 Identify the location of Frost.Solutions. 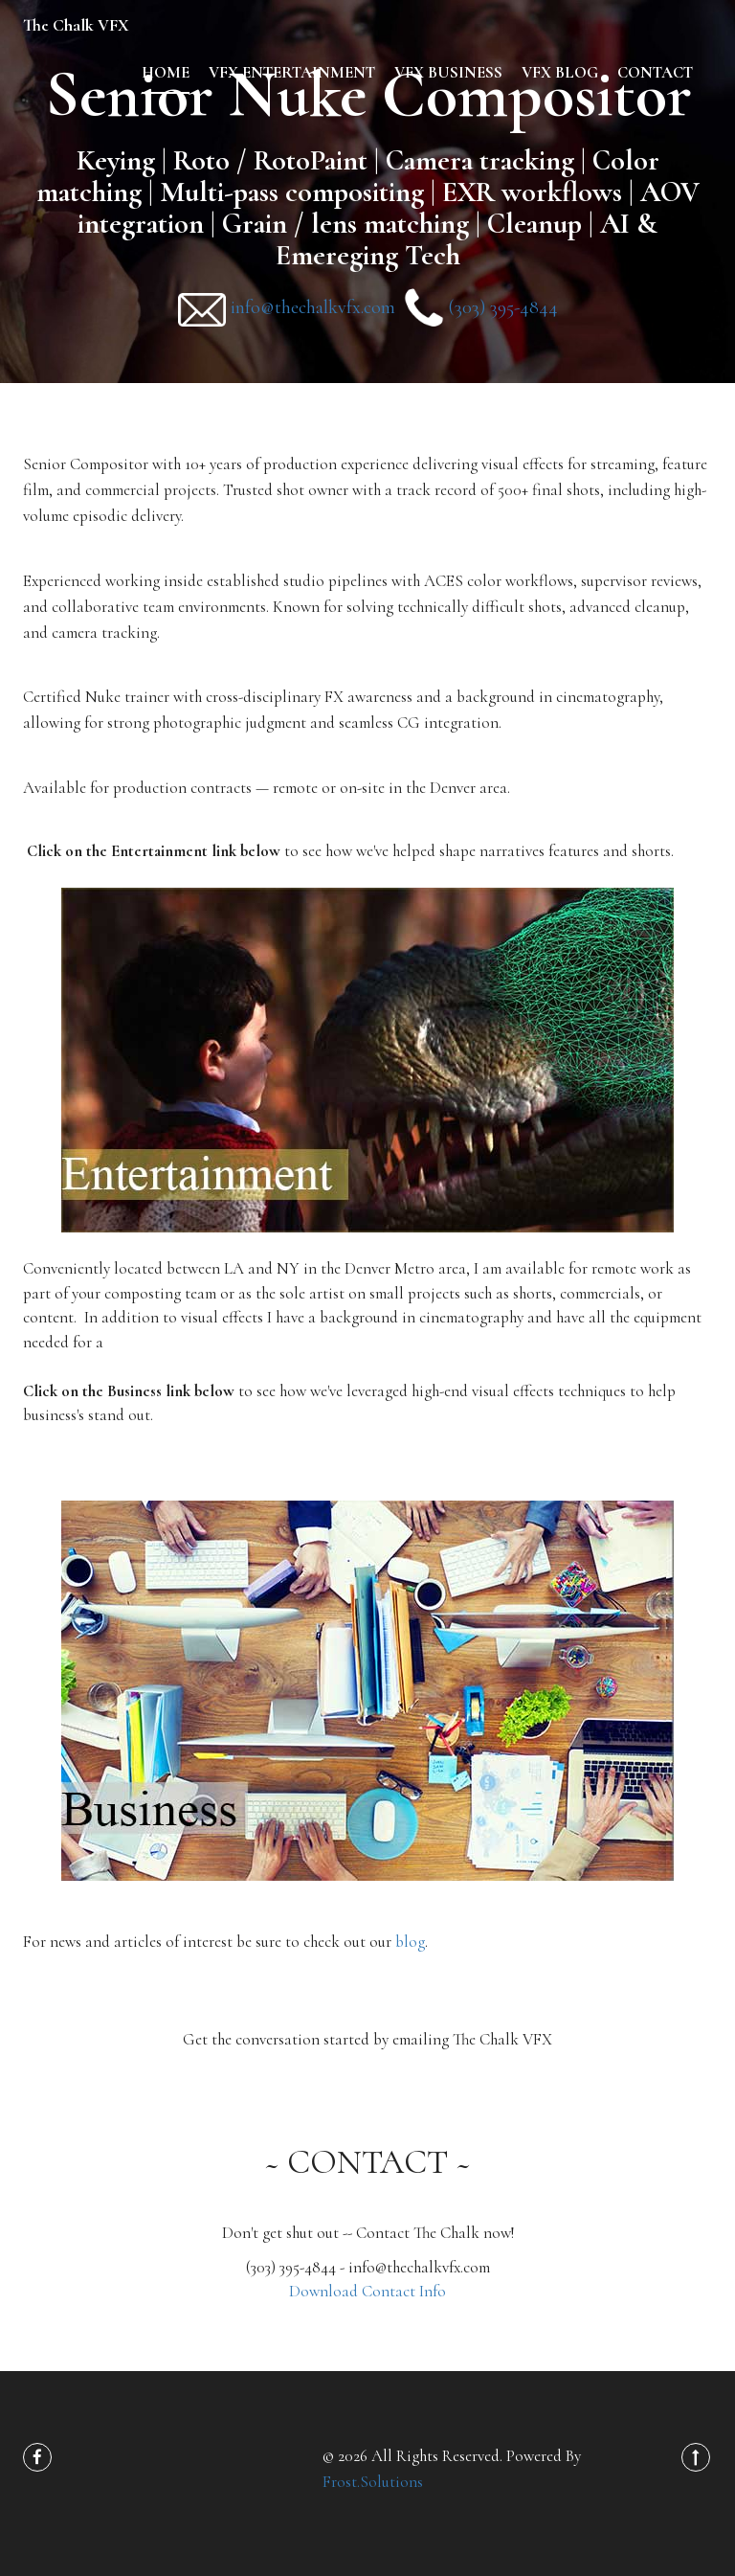
(373, 2482).